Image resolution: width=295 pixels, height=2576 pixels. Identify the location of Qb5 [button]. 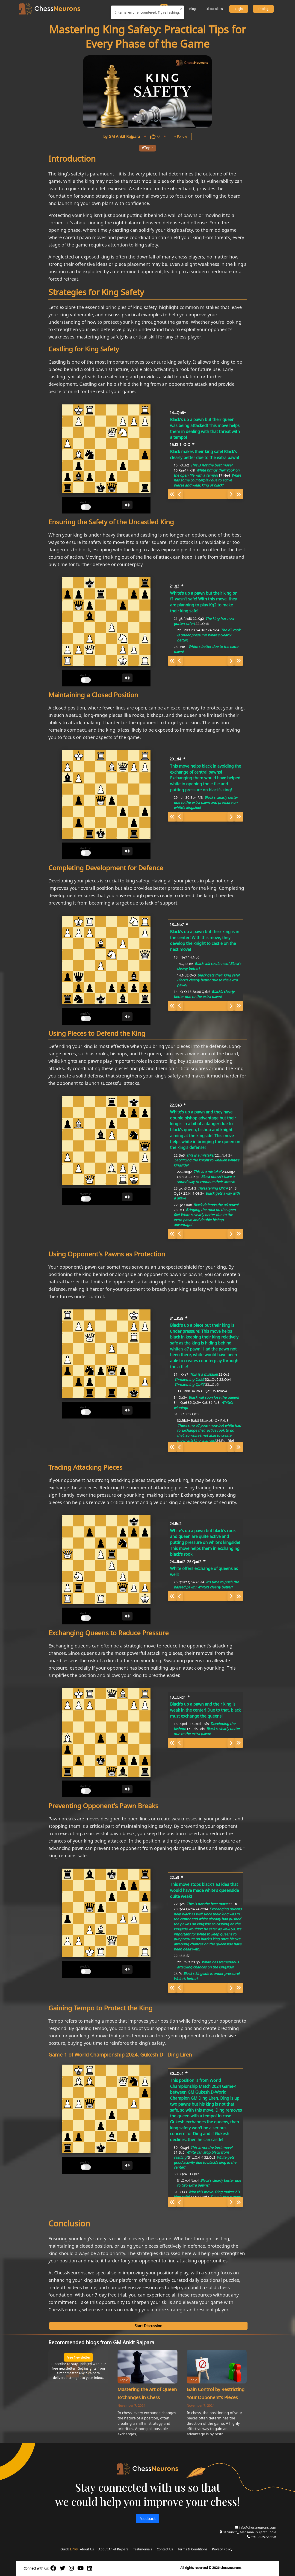
(212, 1384).